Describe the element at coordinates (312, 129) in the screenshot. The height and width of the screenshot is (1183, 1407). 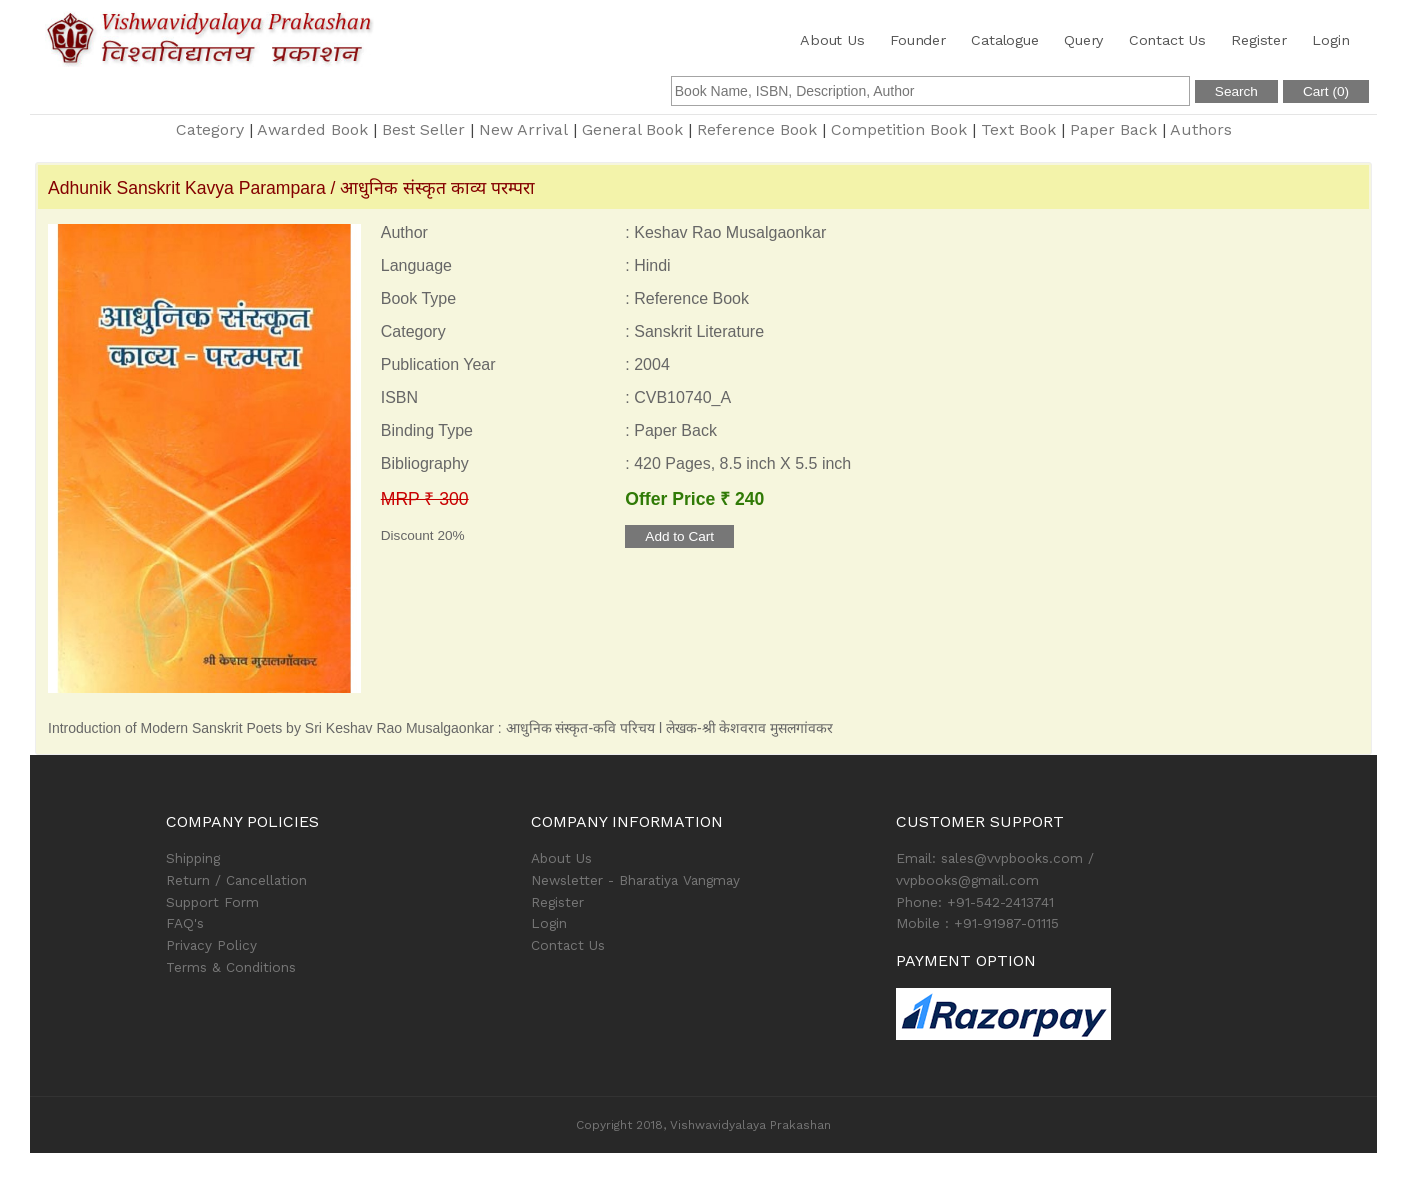
I see `Awarded Book` at that location.